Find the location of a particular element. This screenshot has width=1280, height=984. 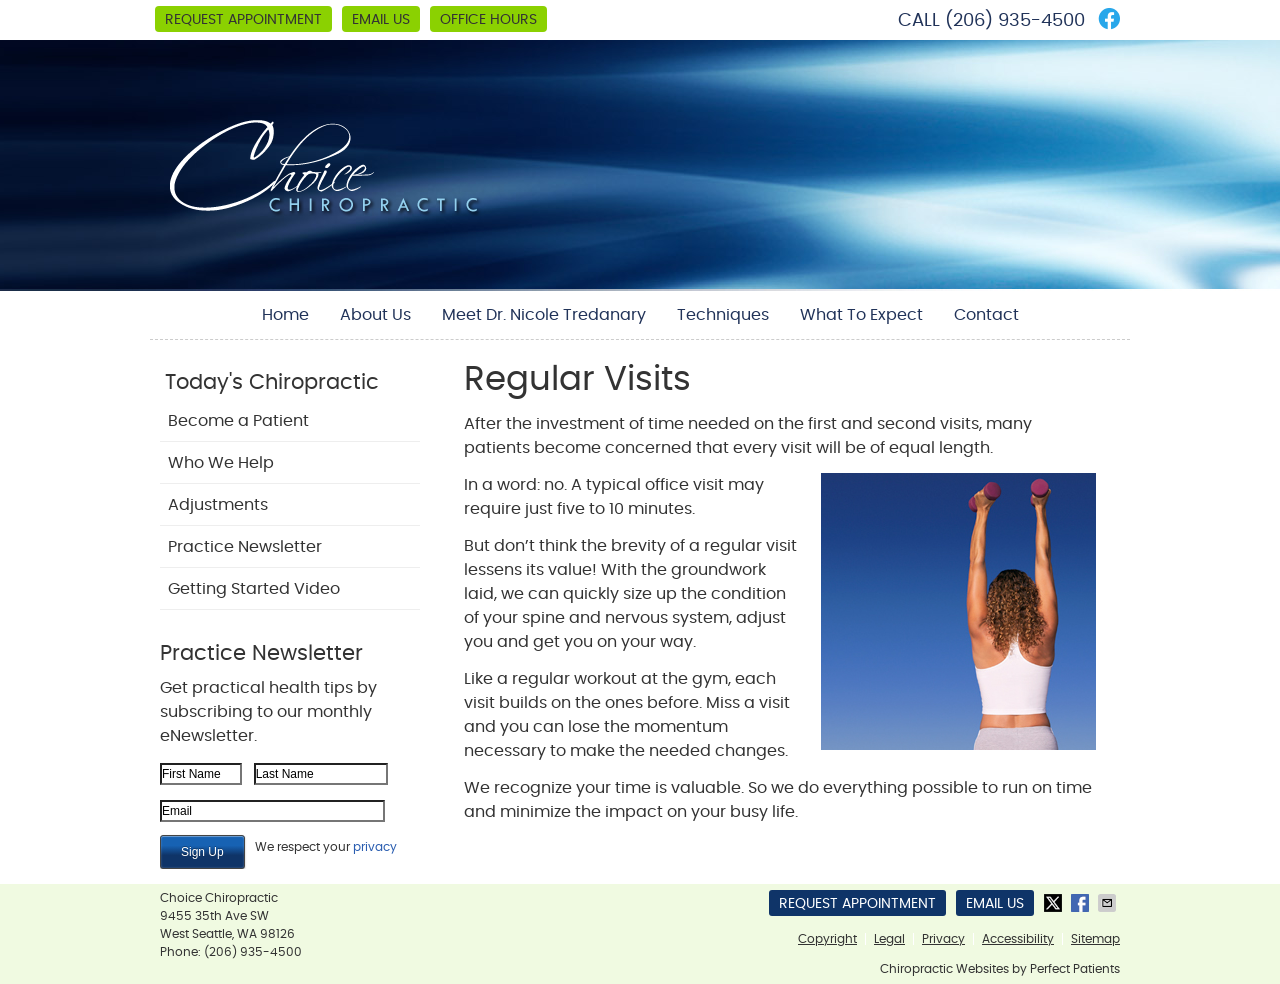

Contact is located at coordinates (986, 315).